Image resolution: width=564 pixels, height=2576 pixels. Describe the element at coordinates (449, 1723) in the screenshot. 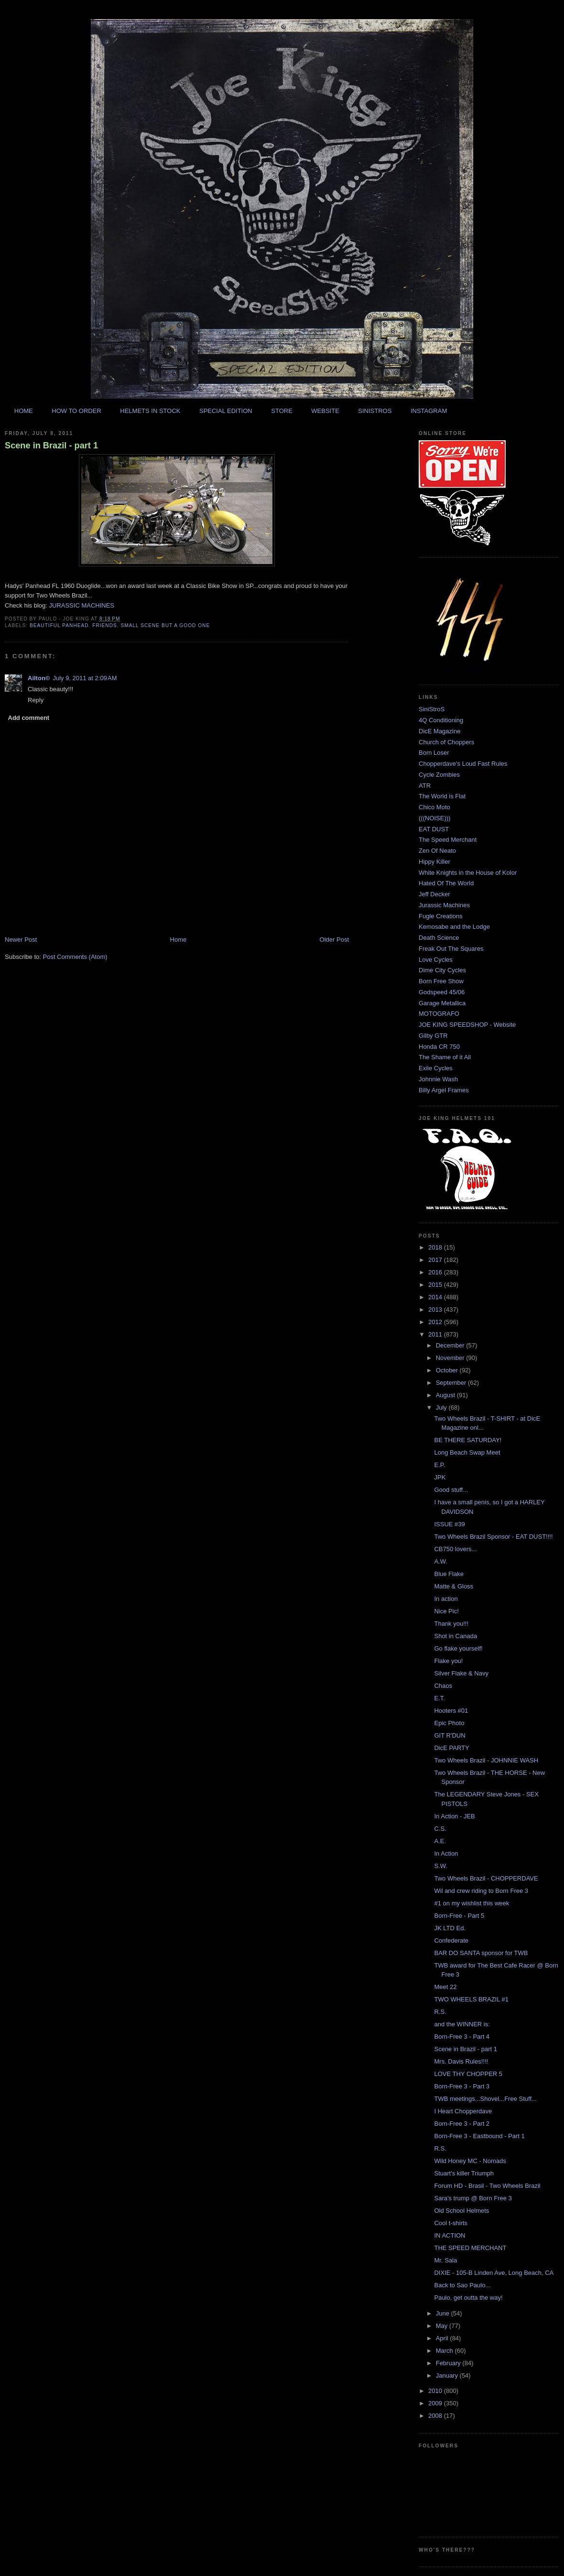

I see `Epic Photo` at that location.